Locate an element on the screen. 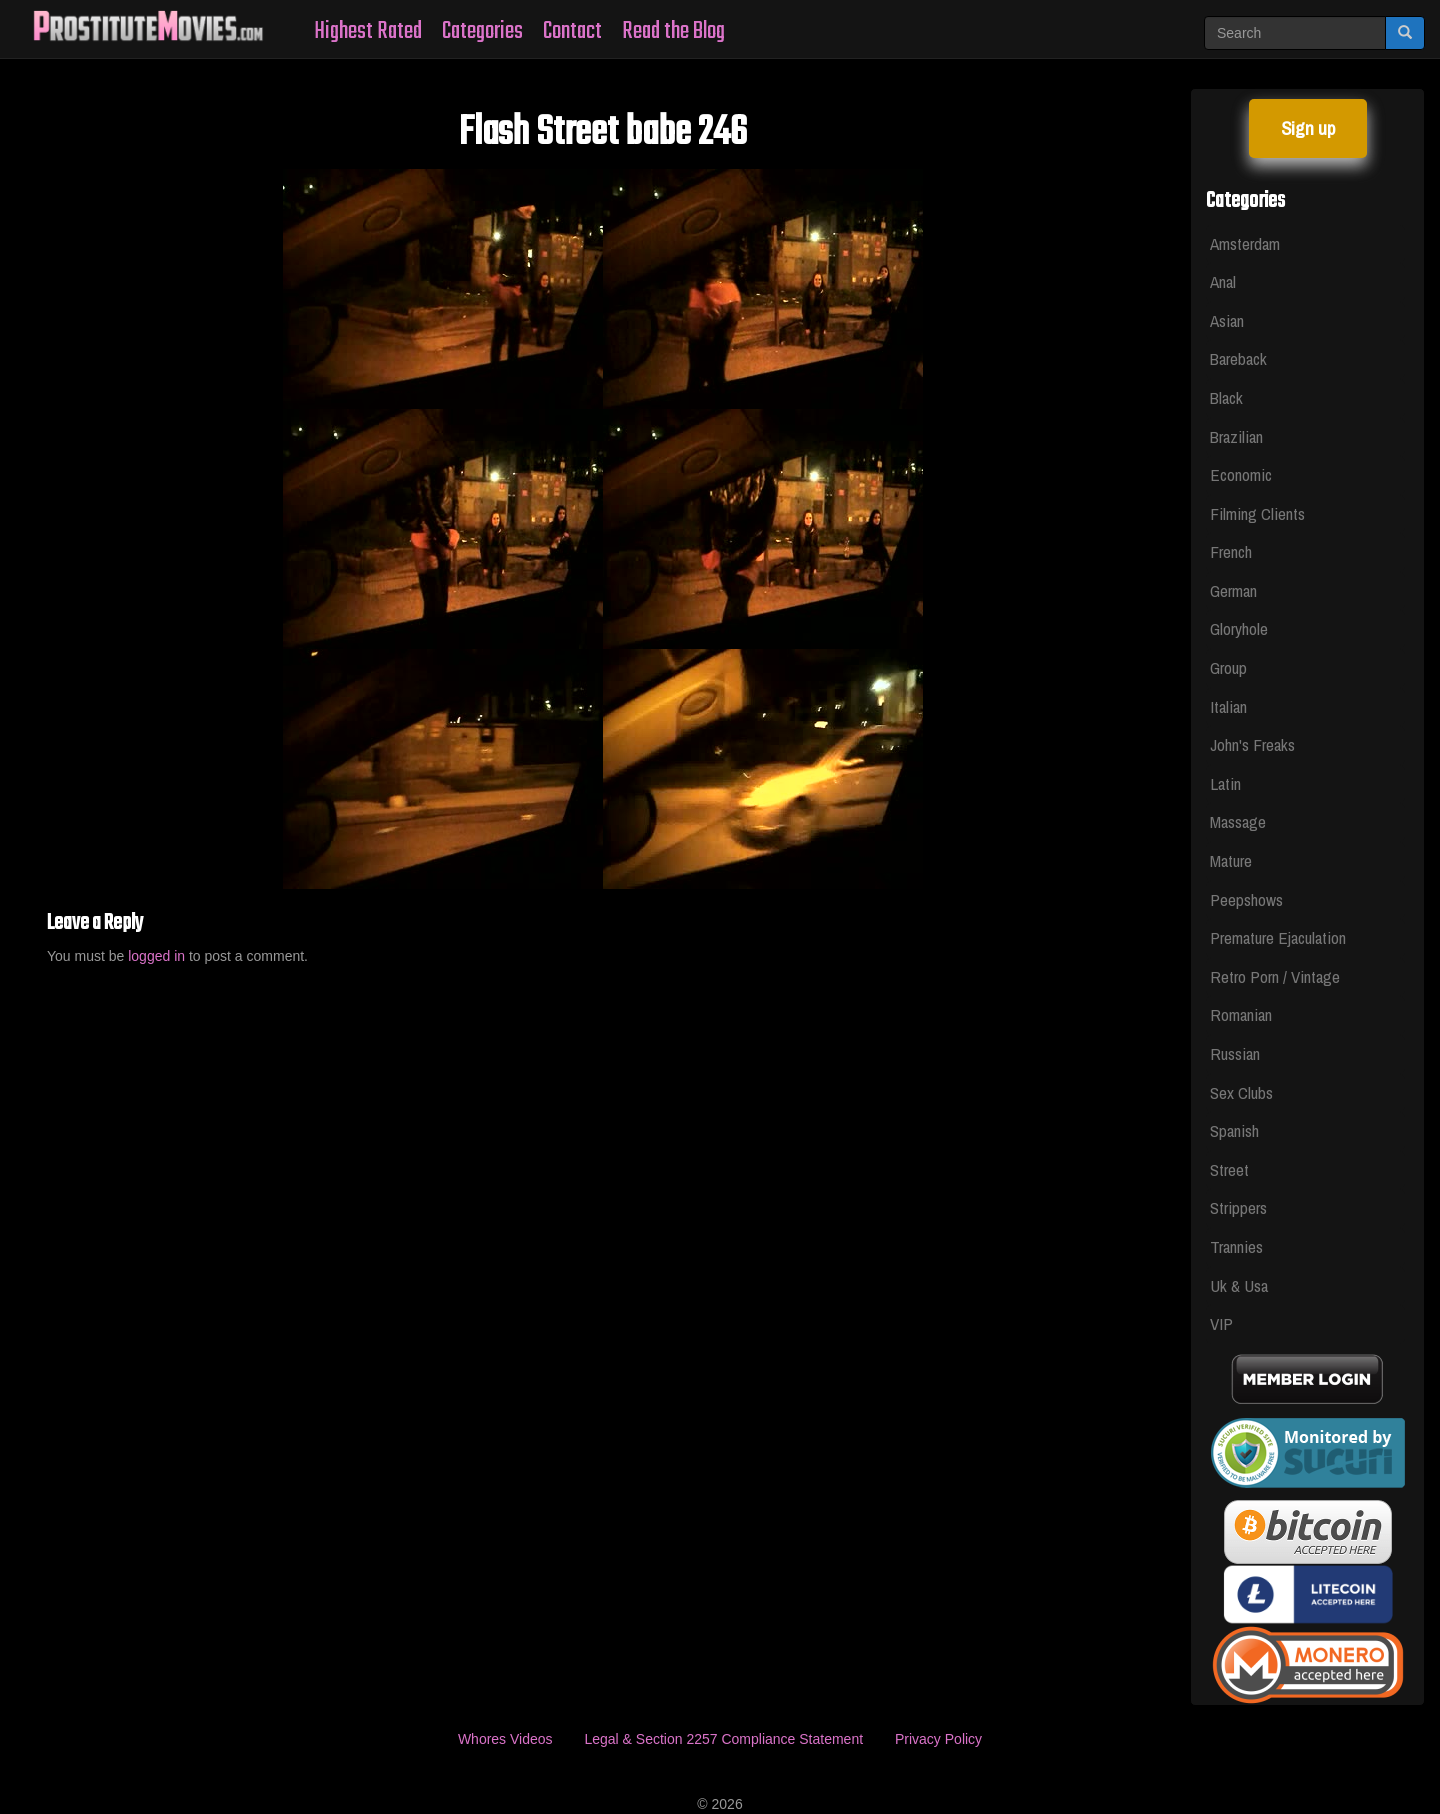  VIP is located at coordinates (1221, 1323).